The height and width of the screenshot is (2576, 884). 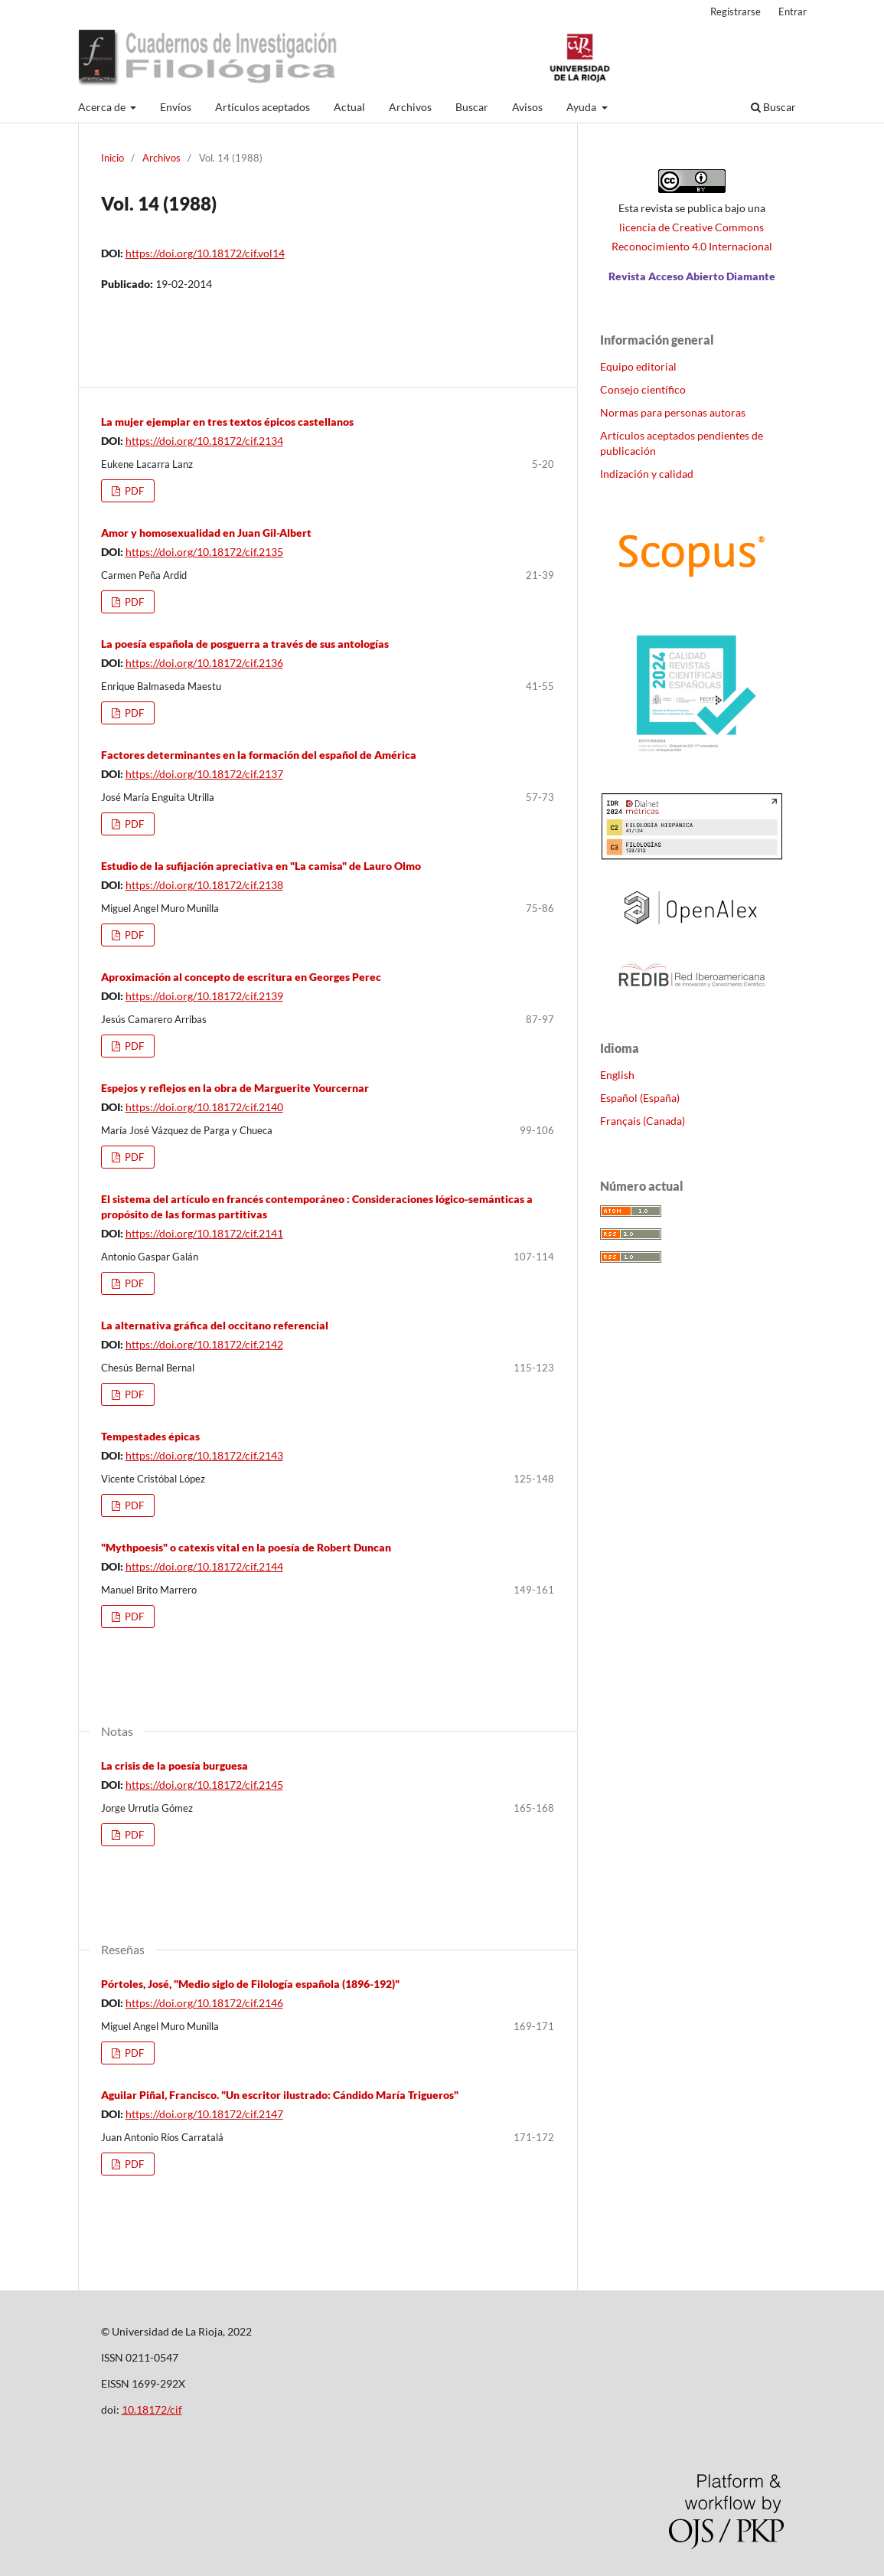 What do you see at coordinates (261, 865) in the screenshot?
I see `Estudio de la sufijación apreciativa en "La camisa" de Lauro Olmo` at bounding box center [261, 865].